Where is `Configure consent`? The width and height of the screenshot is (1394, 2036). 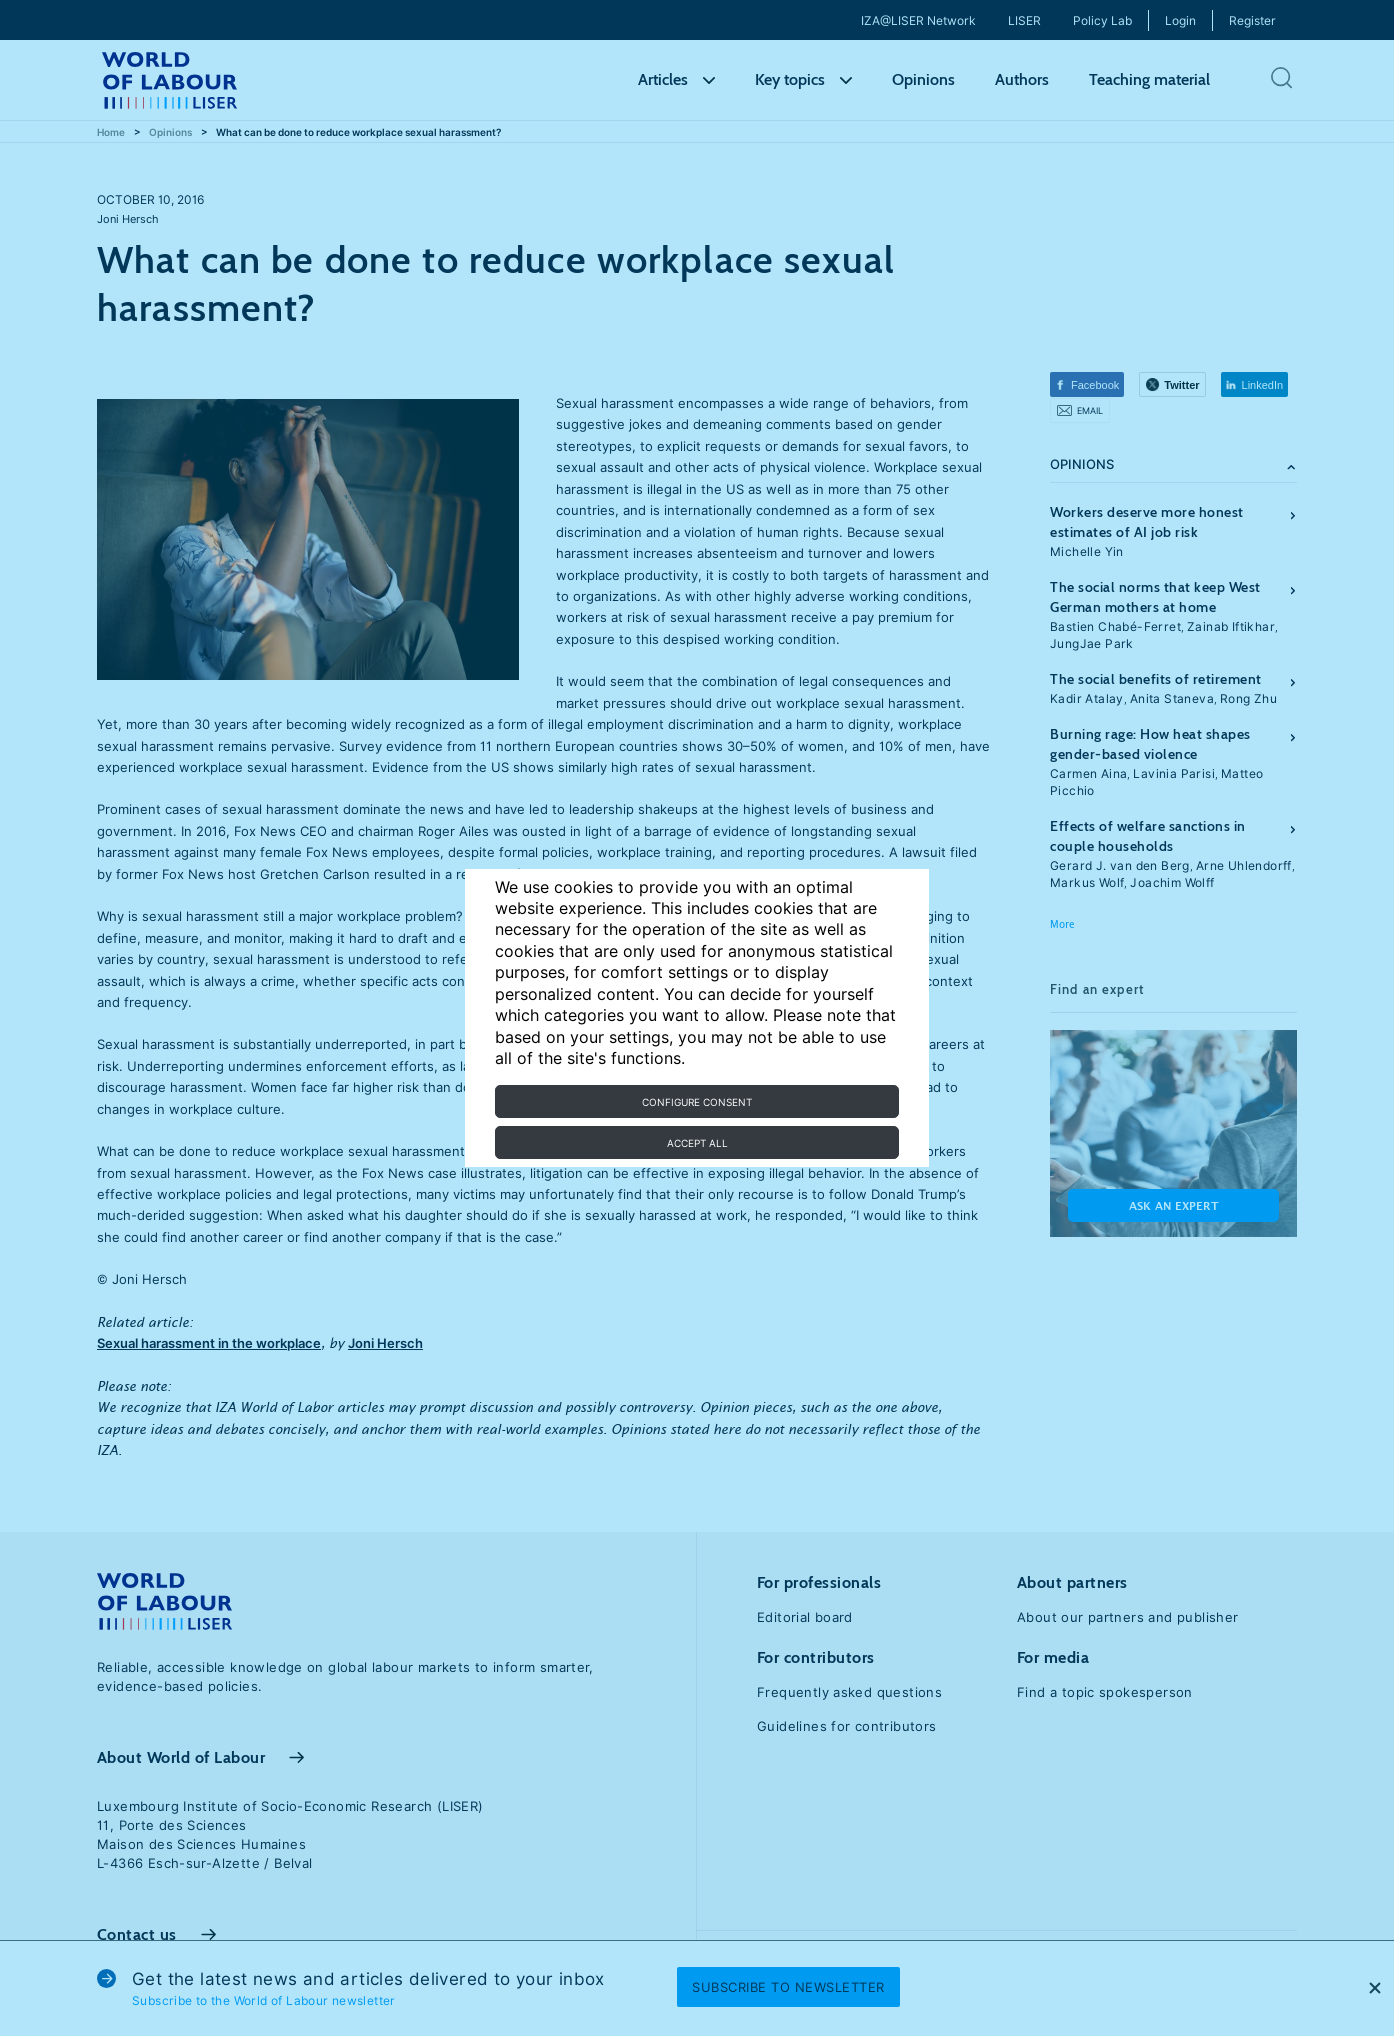 Configure consent is located at coordinates (697, 1102).